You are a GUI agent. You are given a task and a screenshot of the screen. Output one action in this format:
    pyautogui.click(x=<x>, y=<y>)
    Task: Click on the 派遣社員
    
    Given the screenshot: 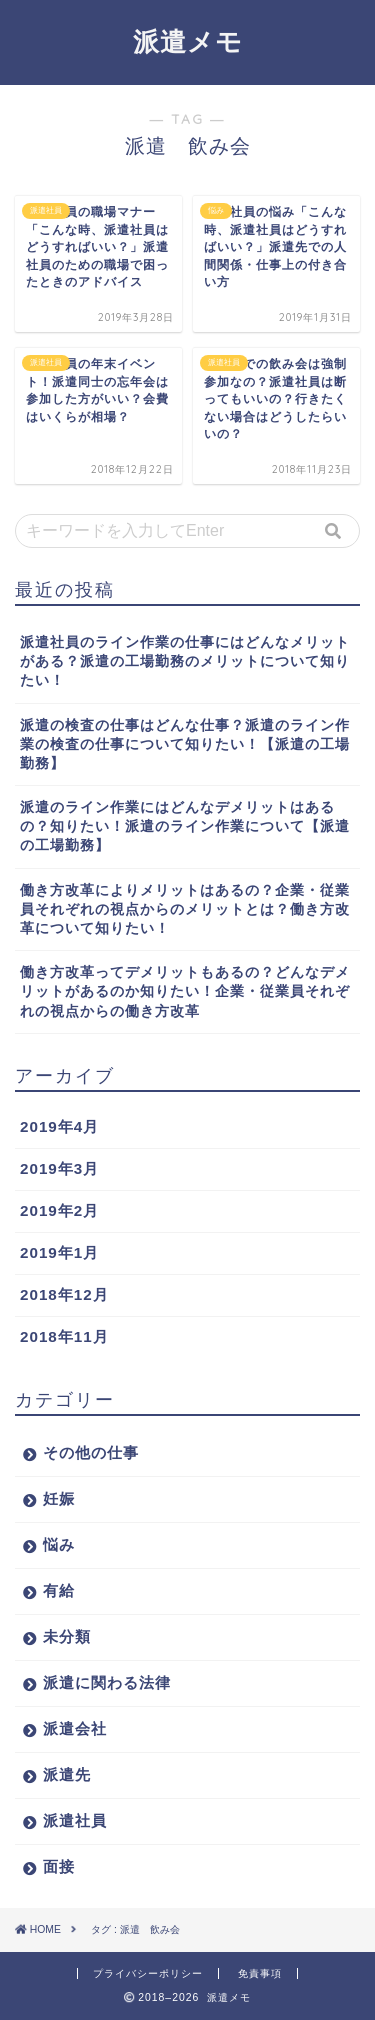 What is the action you would take?
    pyautogui.click(x=75, y=1820)
    